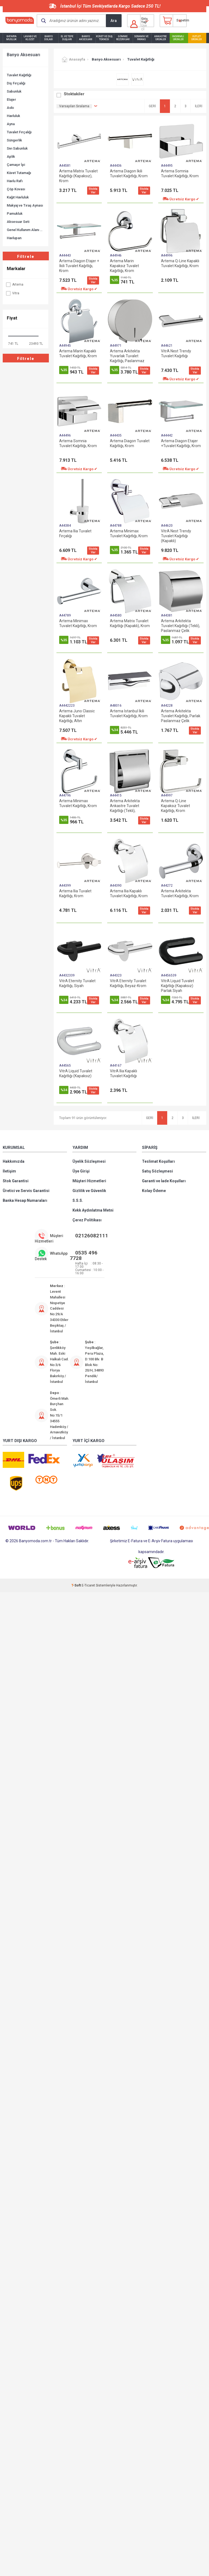 The height and width of the screenshot is (2576, 209). I want to click on S.S.S., so click(77, 1200).